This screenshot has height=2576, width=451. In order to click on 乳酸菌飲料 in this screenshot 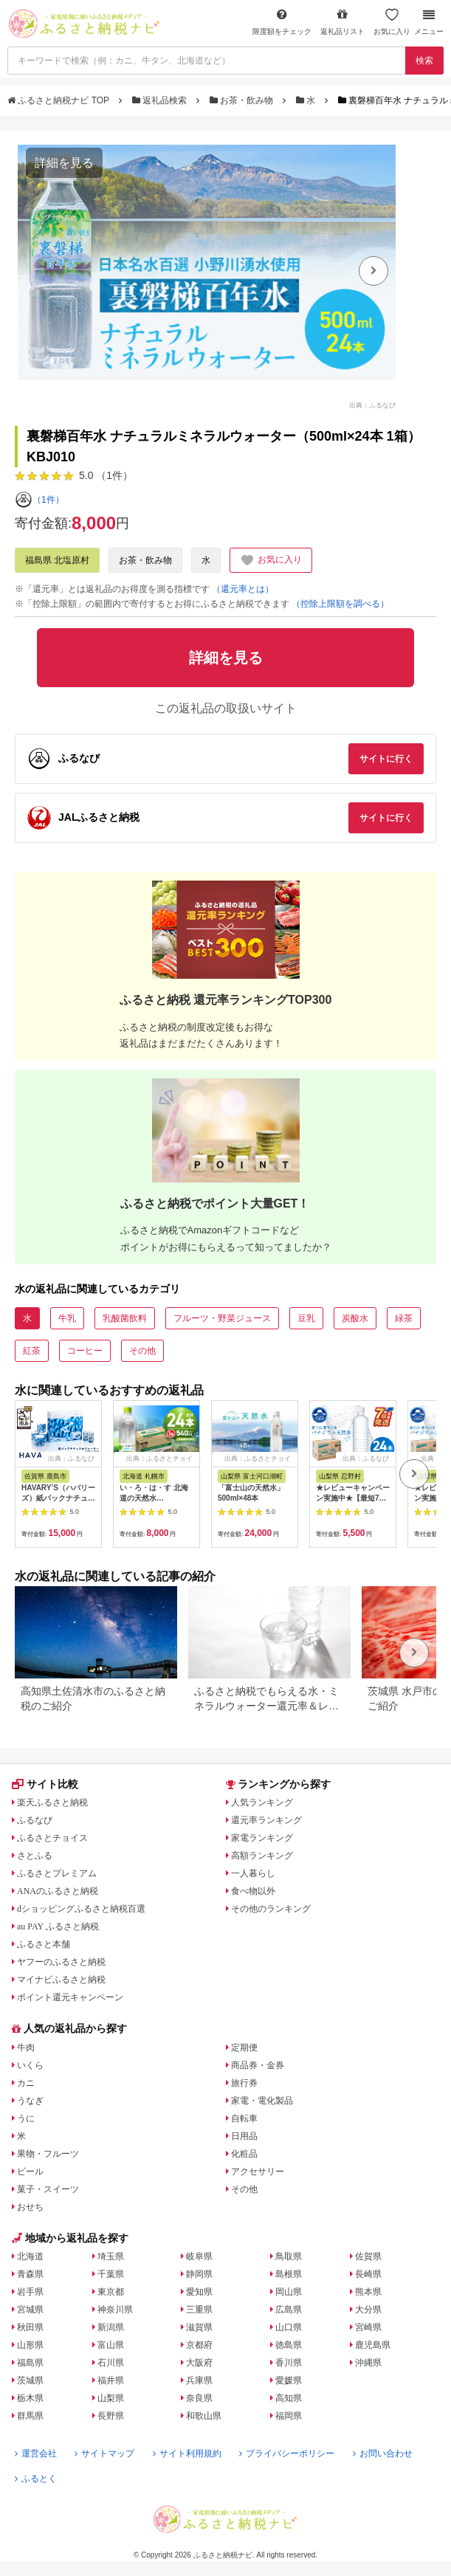, I will do `click(125, 1318)`.